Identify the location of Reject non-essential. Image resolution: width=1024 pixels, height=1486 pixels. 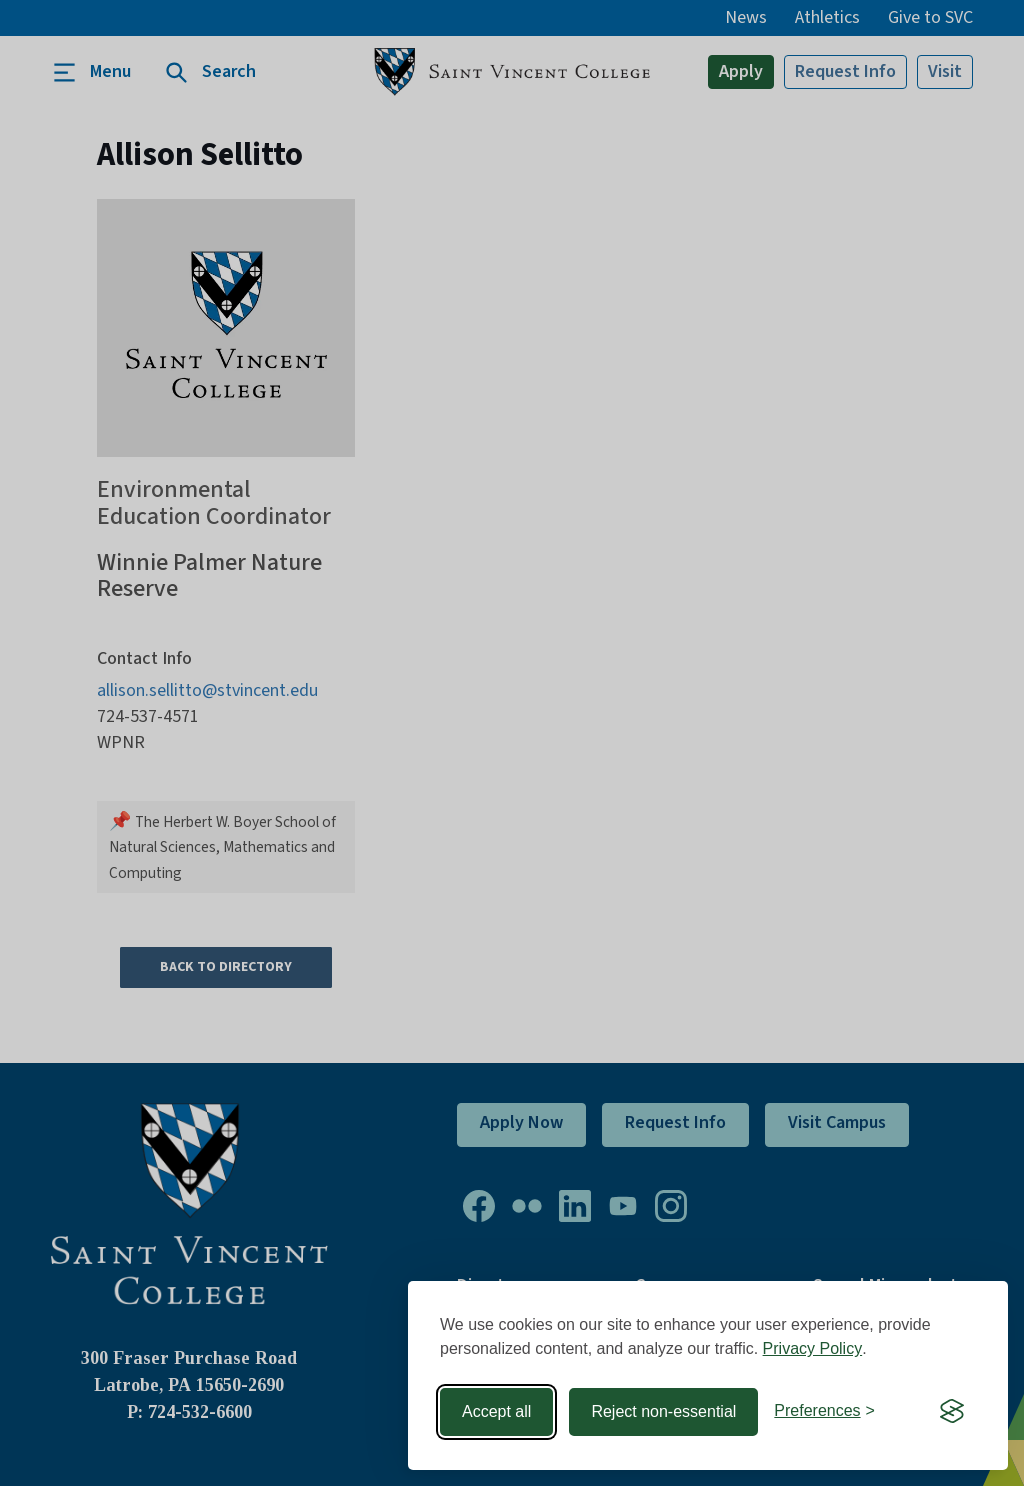
(663, 1411).